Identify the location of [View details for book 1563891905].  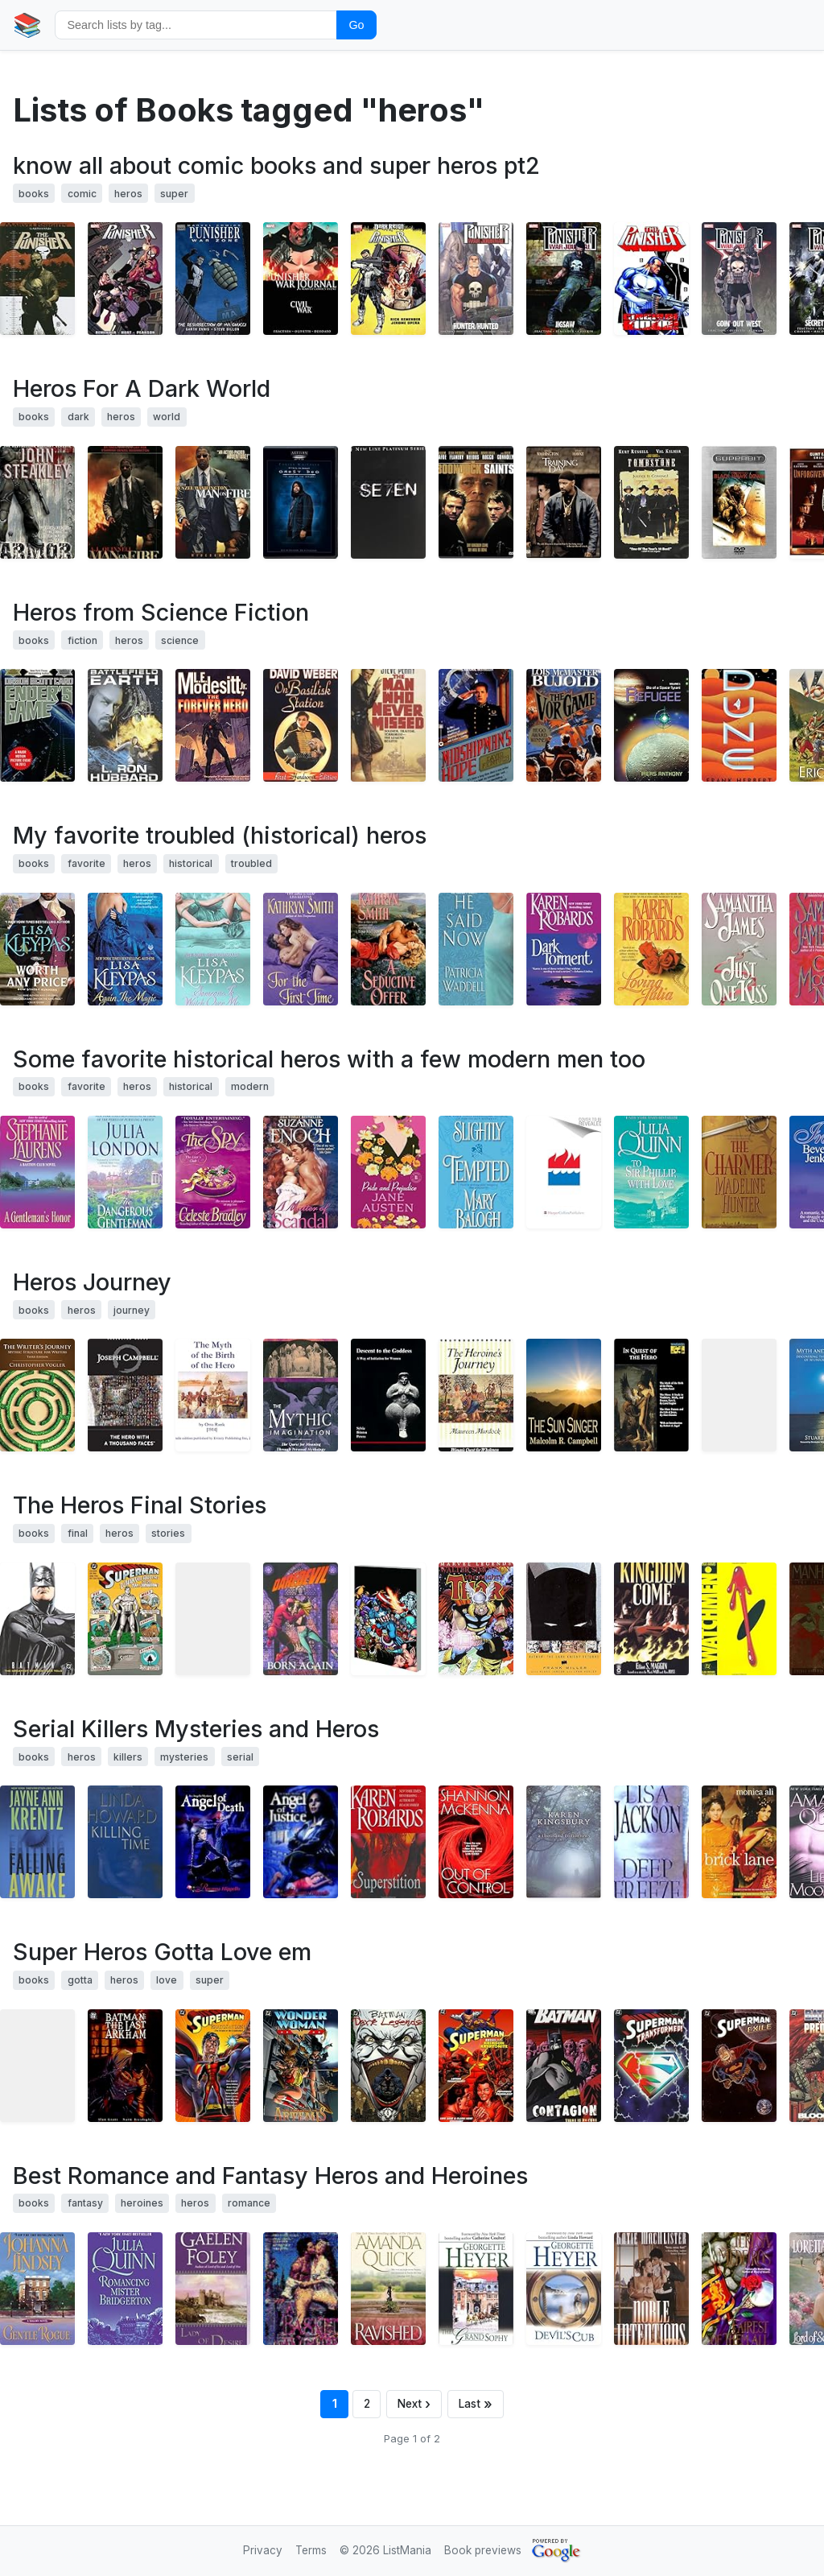
(125, 2065).